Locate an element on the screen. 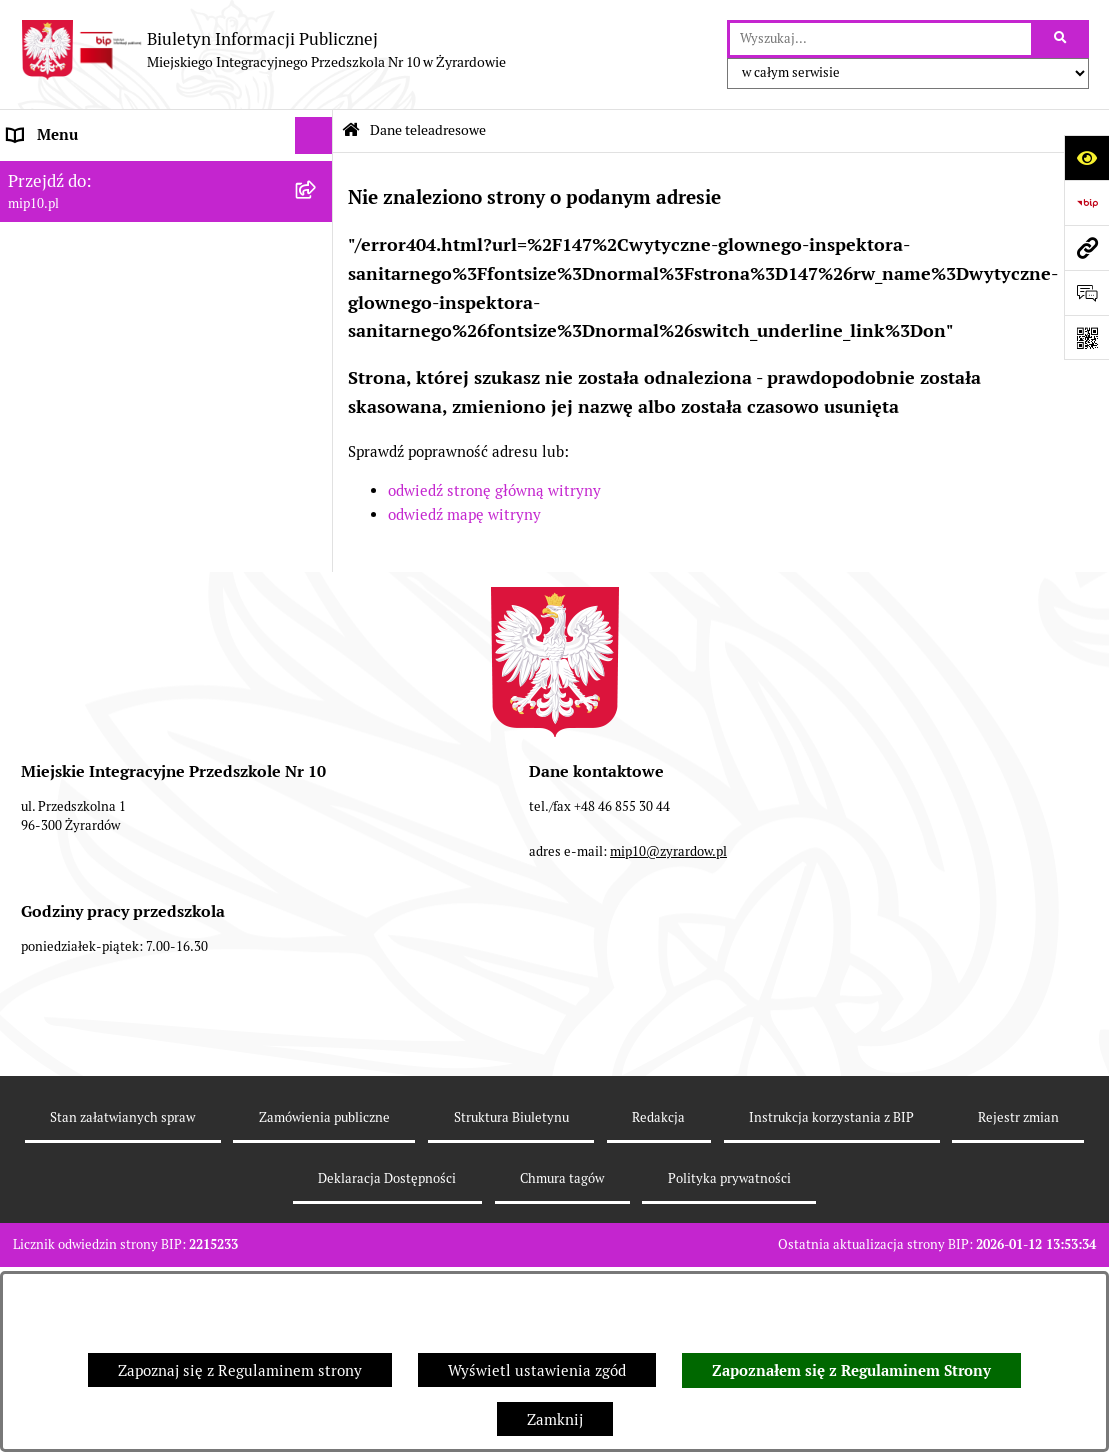 The image size is (1109, 1452). Dokumenty przedszkola [menuitem] is located at coordinates (90, 284).